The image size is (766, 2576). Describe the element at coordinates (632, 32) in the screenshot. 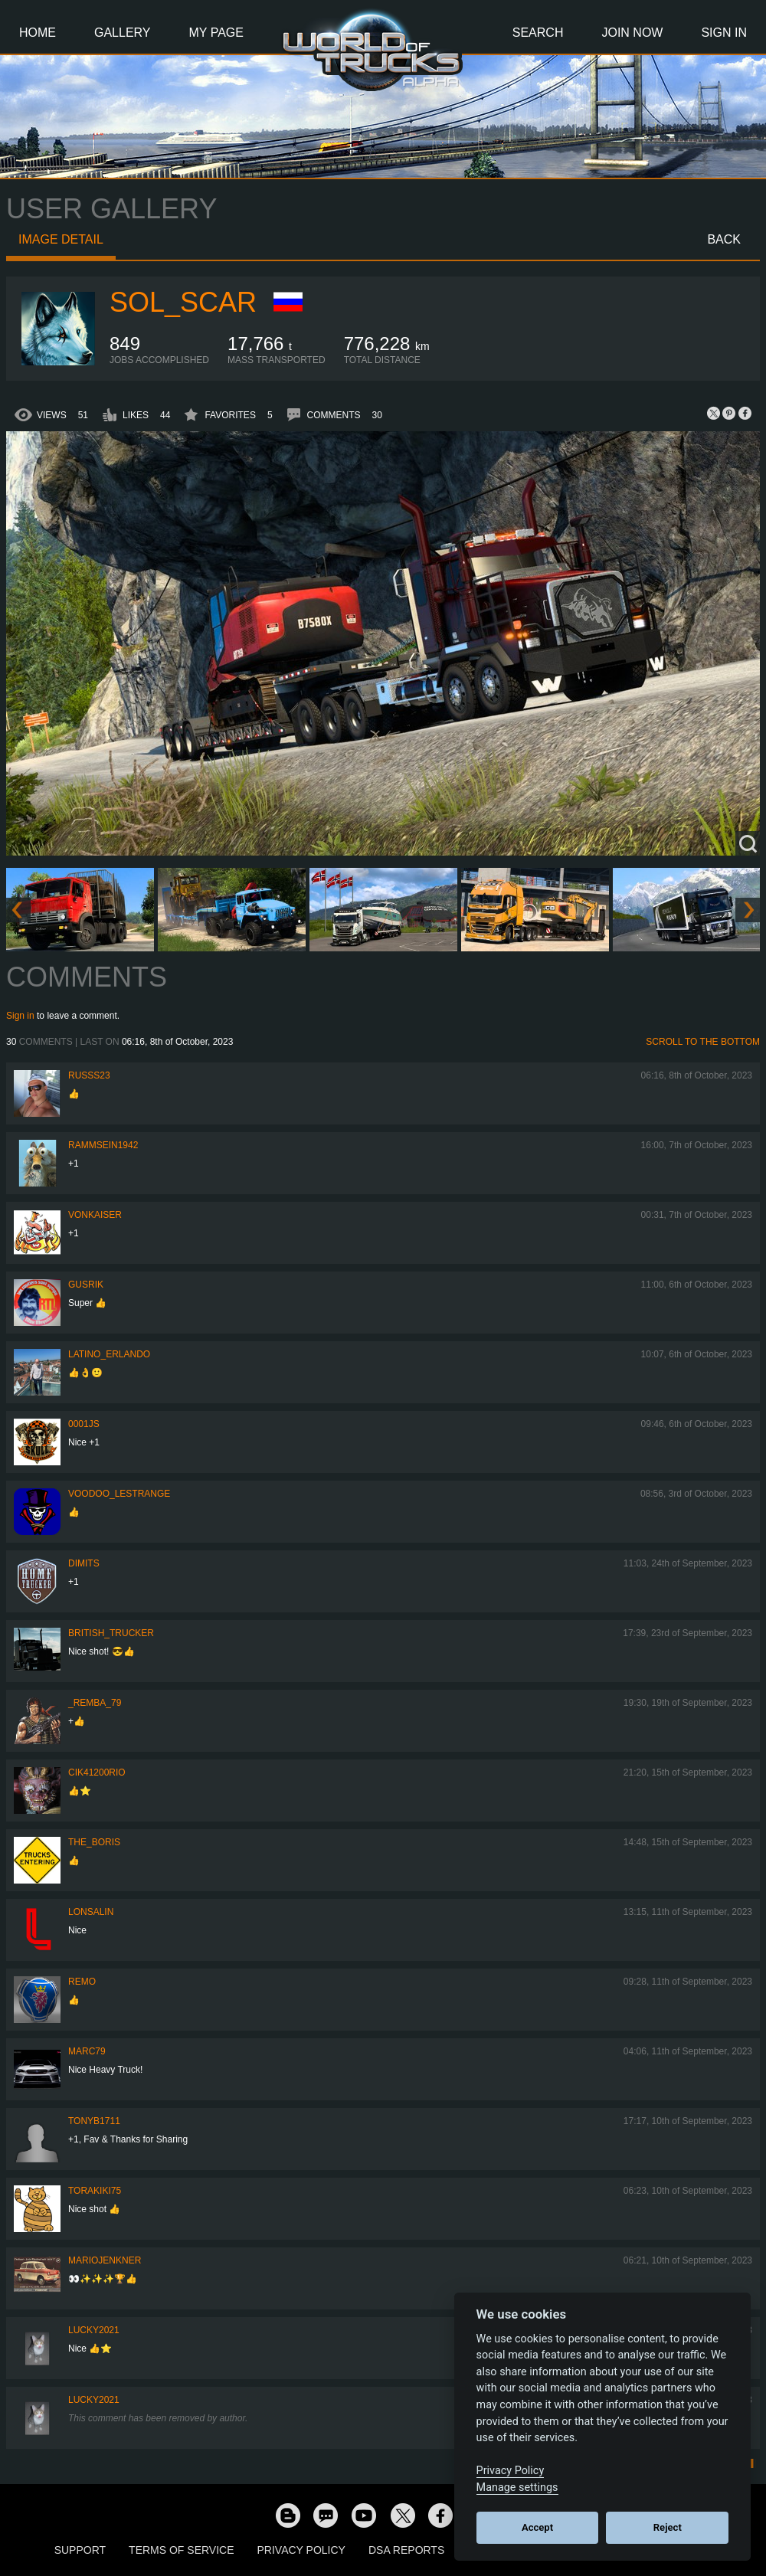

I see `Join Now` at that location.